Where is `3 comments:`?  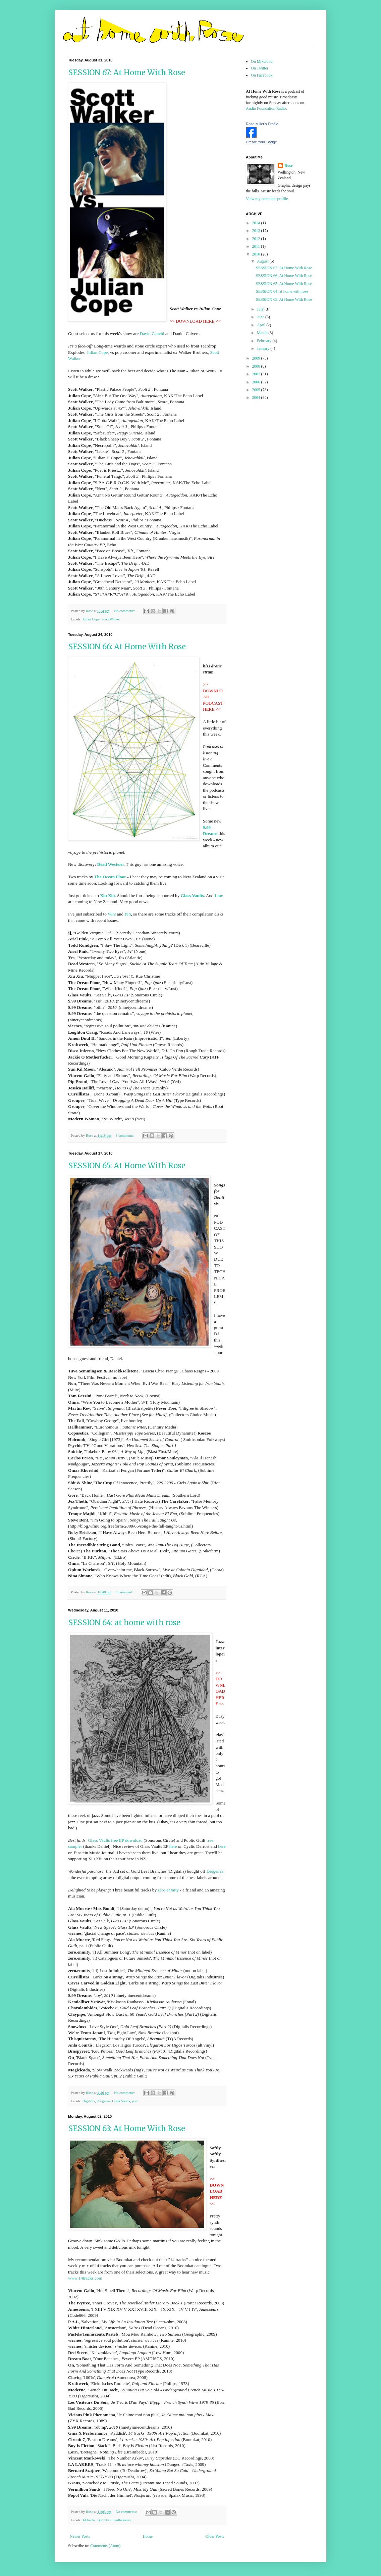 3 comments: is located at coordinates (125, 1135).